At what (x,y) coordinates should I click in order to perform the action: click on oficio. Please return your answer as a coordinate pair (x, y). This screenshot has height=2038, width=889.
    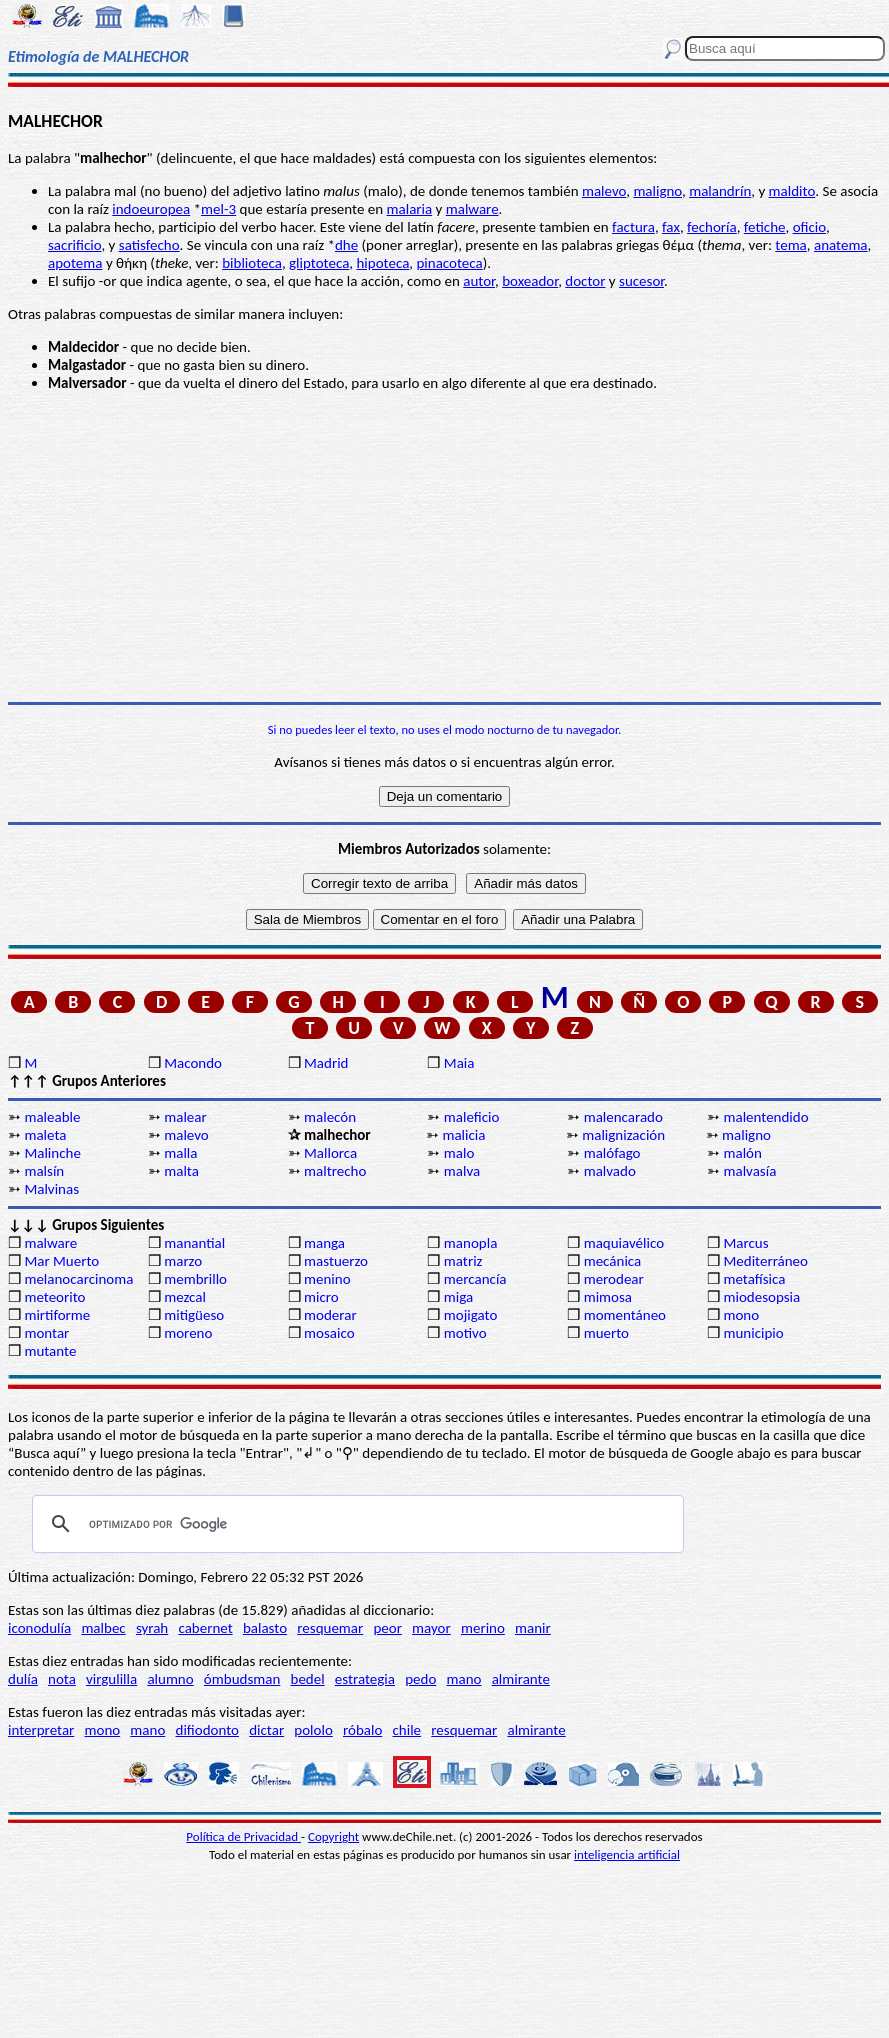
    Looking at the image, I should click on (809, 227).